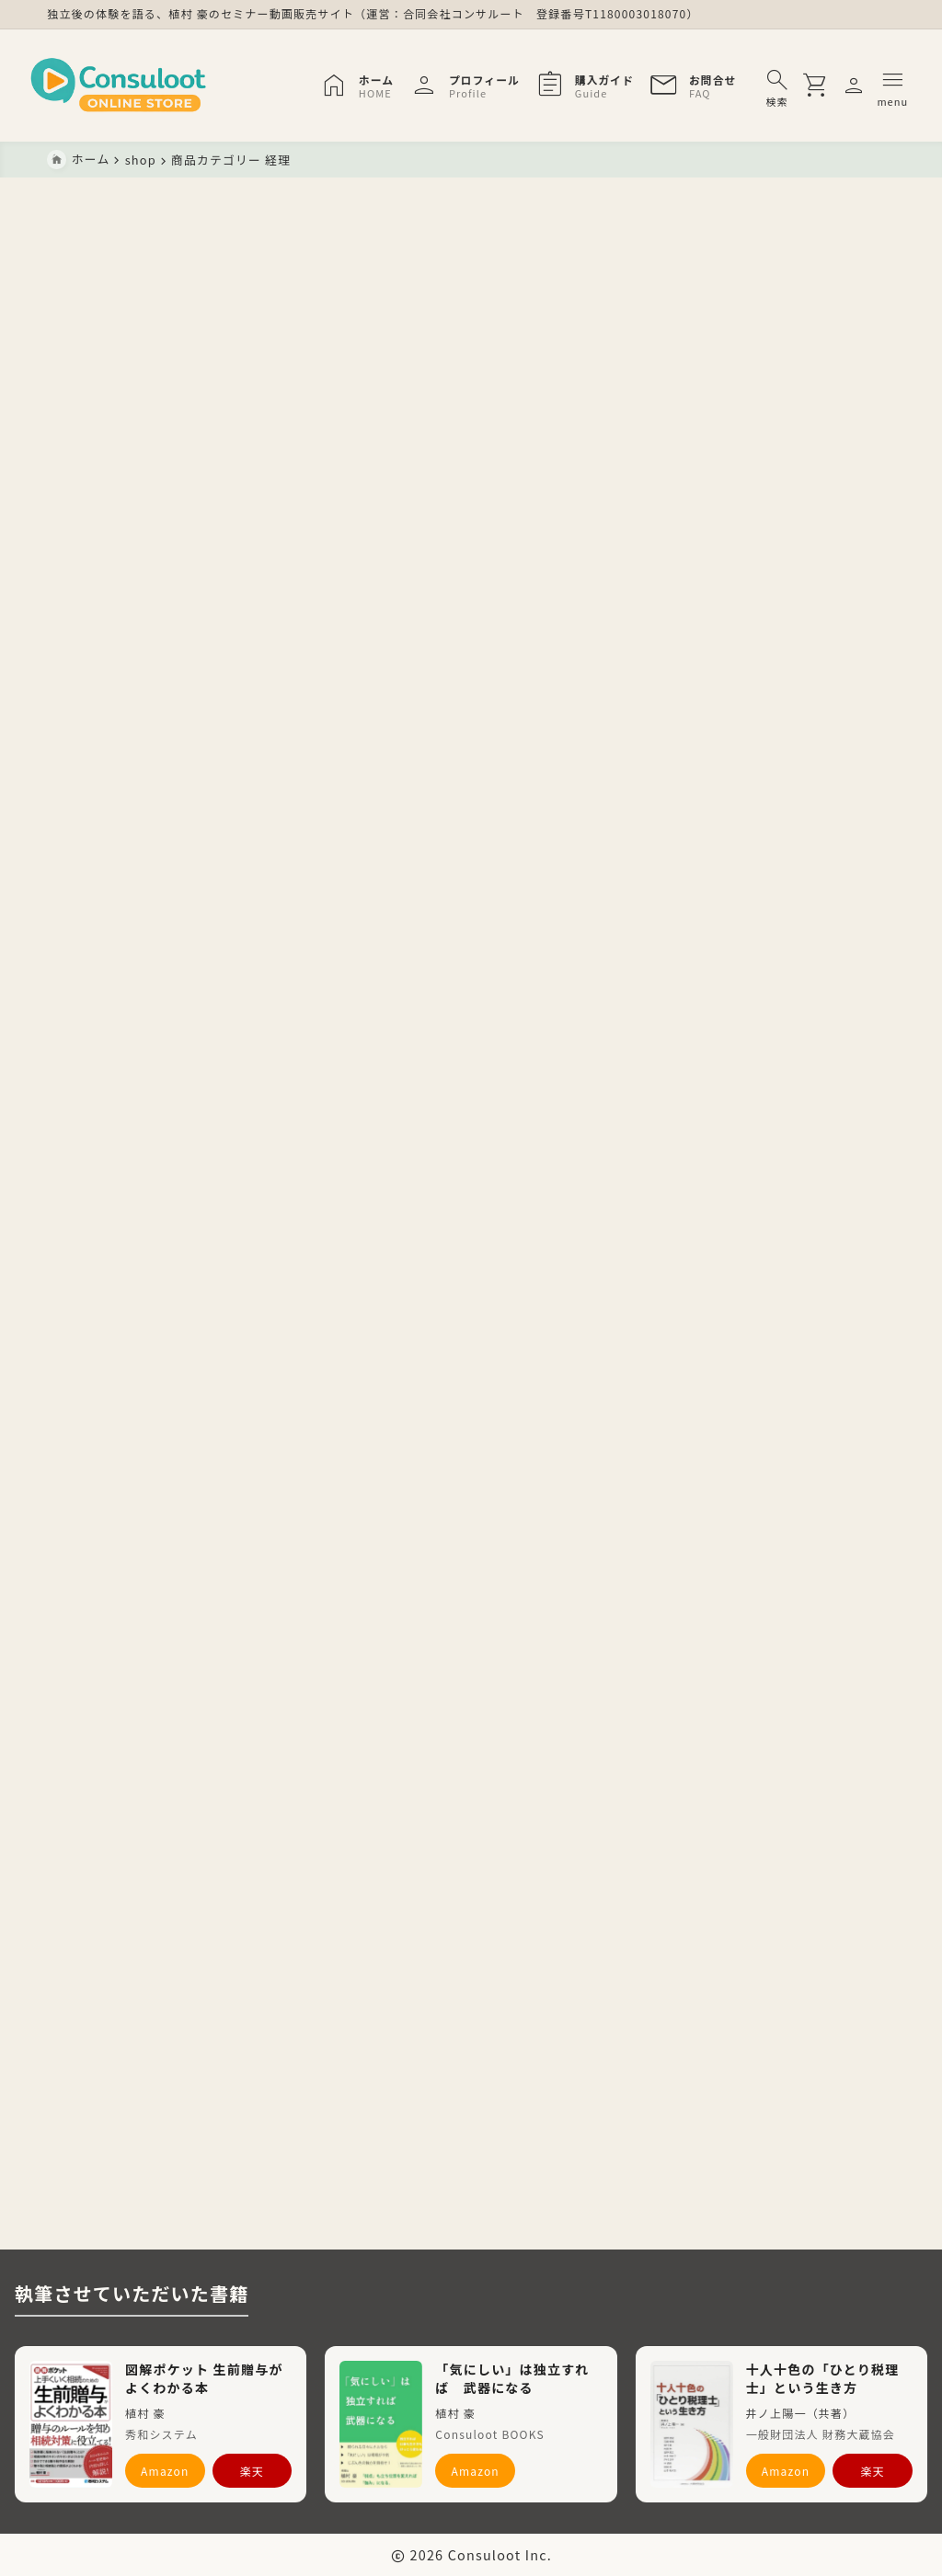 This screenshot has width=942, height=2576. What do you see at coordinates (798, 85) in the screenshot?
I see `[買い物かごを開く]` at bounding box center [798, 85].